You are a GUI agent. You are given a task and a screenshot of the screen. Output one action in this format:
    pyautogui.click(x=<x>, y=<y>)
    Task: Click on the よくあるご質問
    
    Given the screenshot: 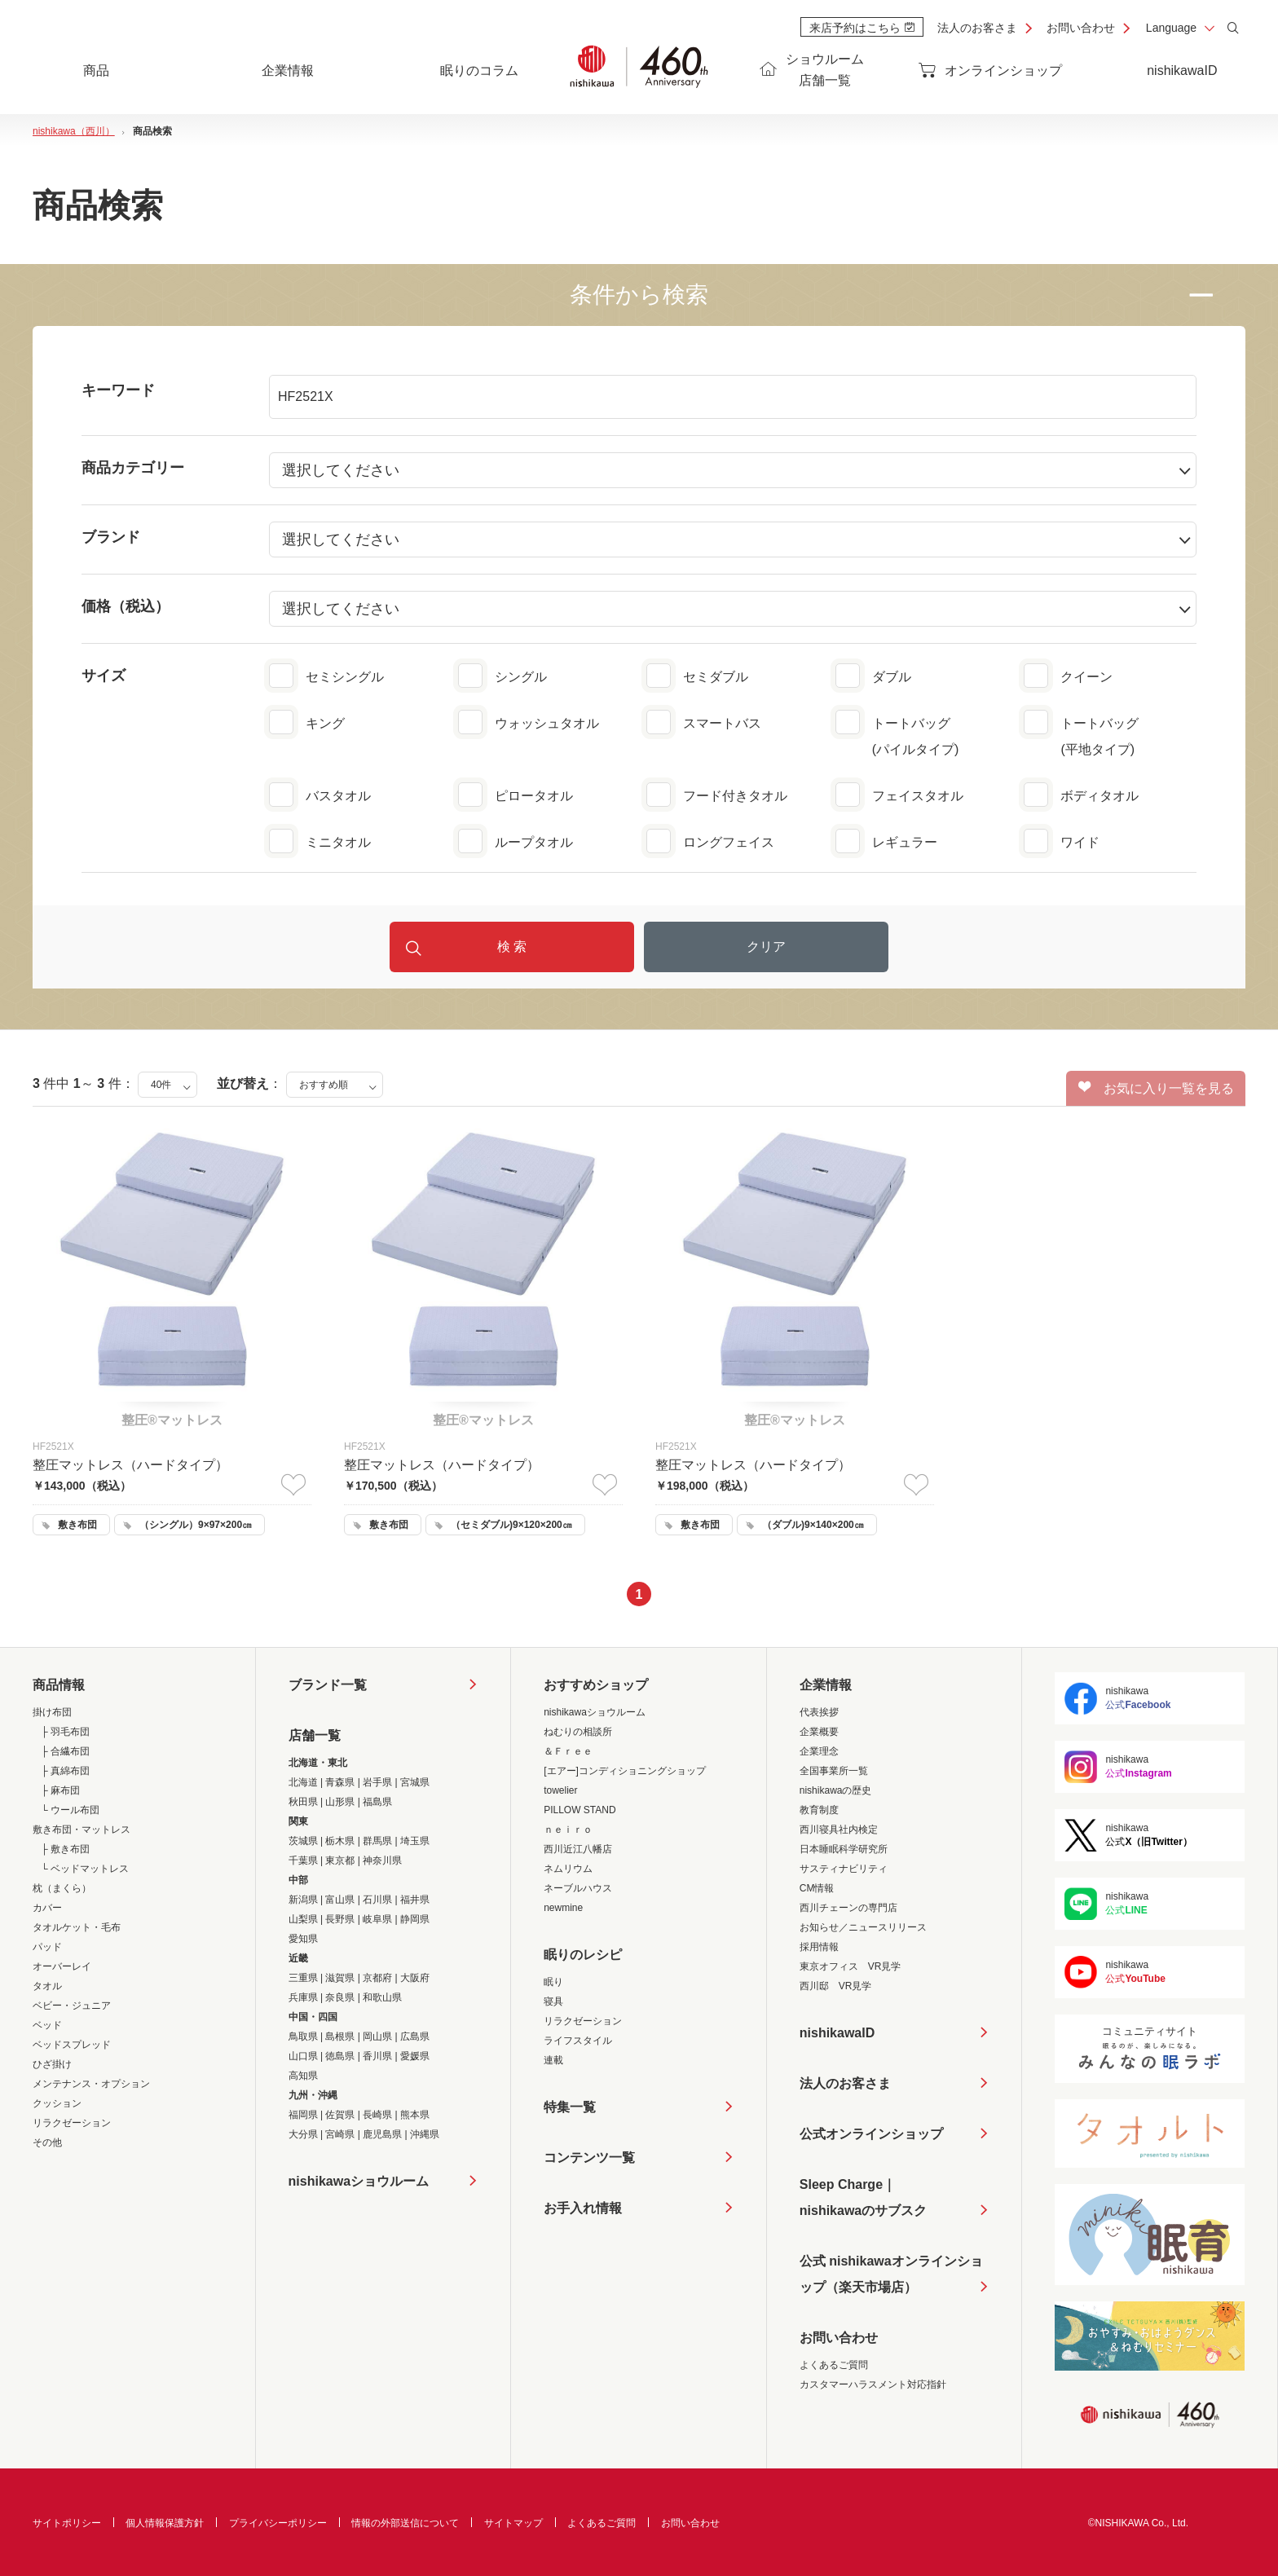 What is the action you would take?
    pyautogui.click(x=834, y=2365)
    